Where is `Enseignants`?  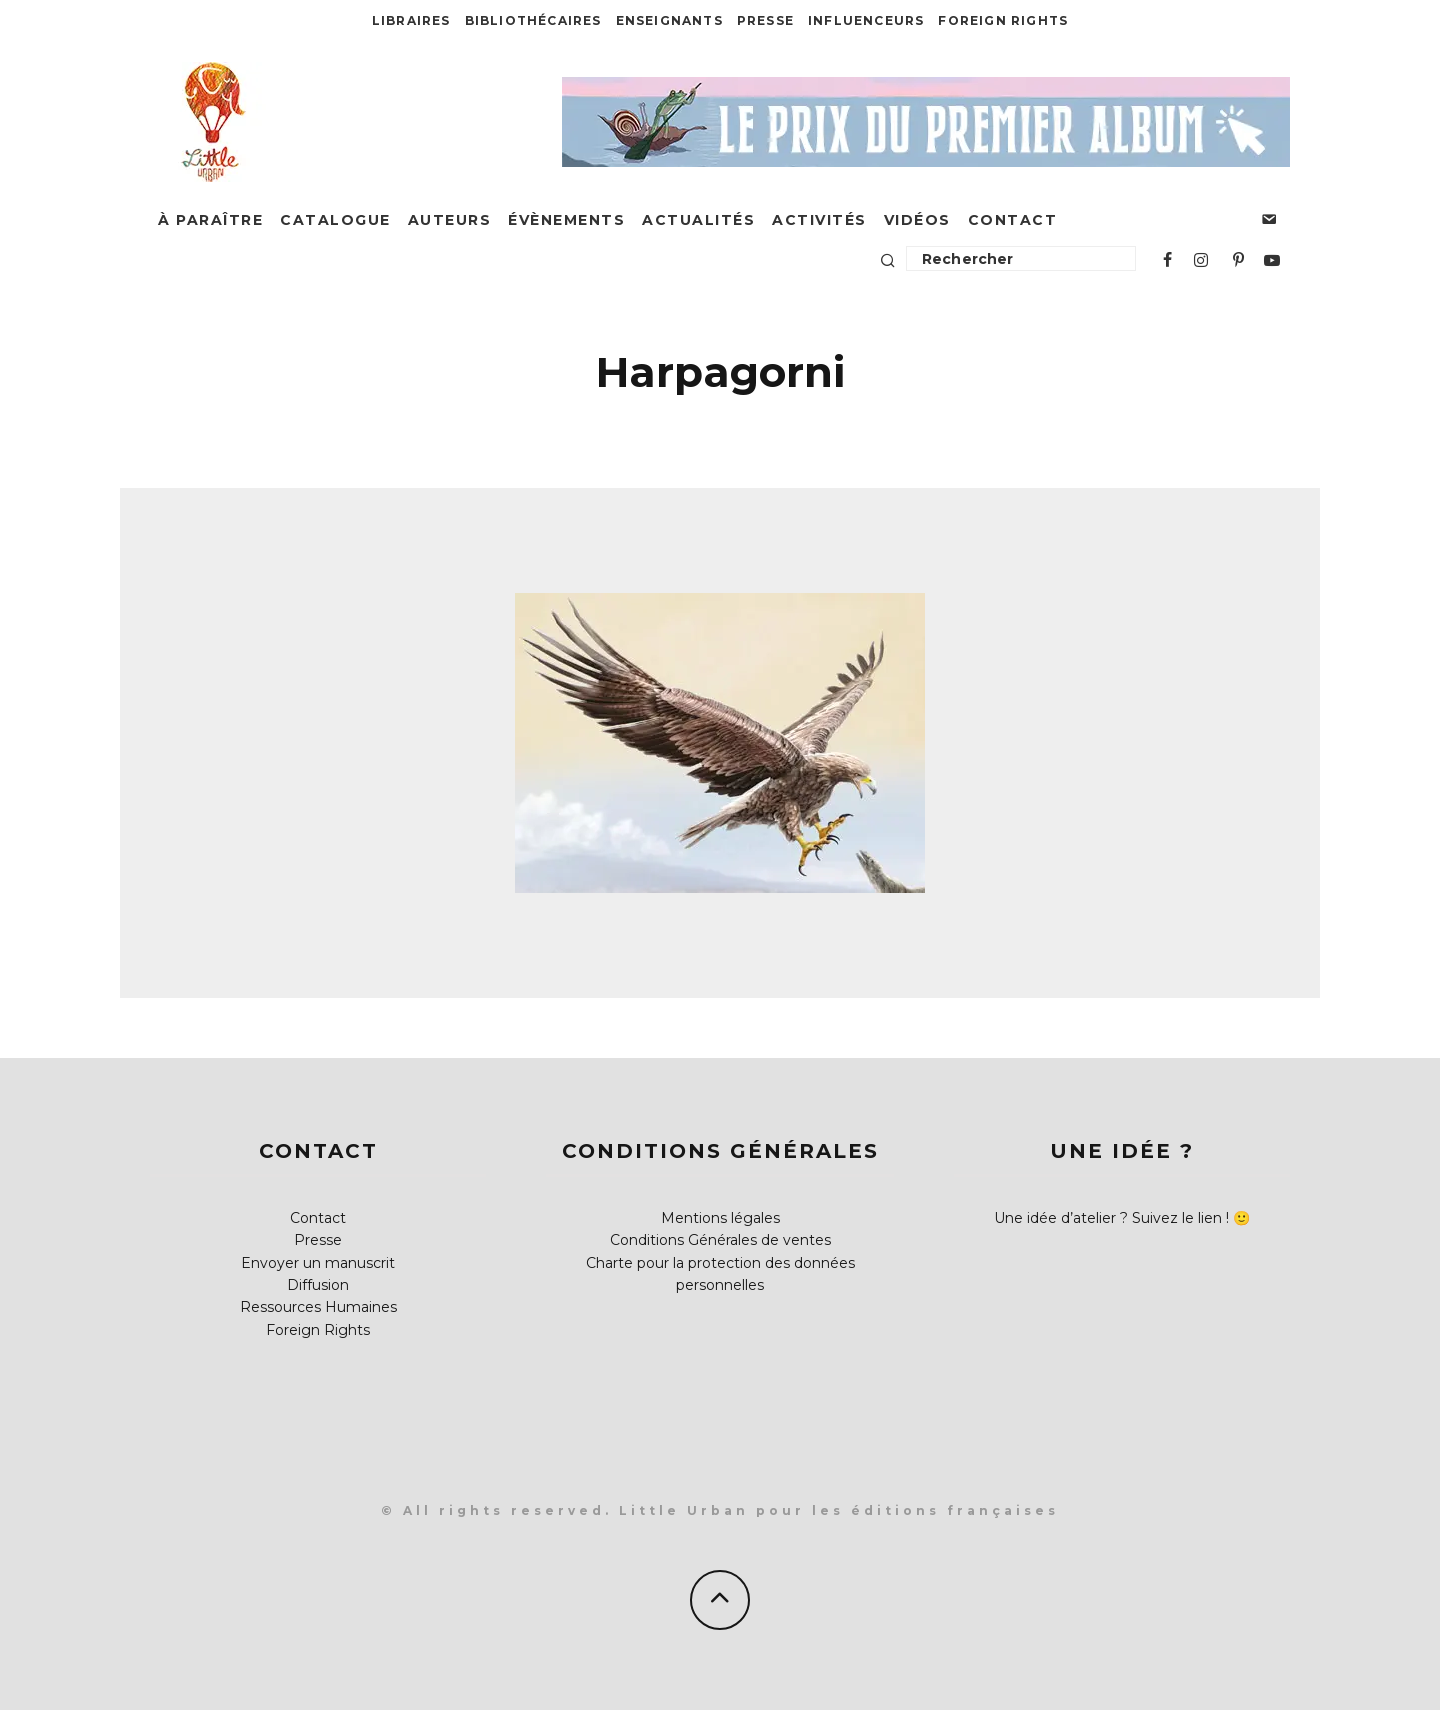
Enseignants is located at coordinates (669, 20).